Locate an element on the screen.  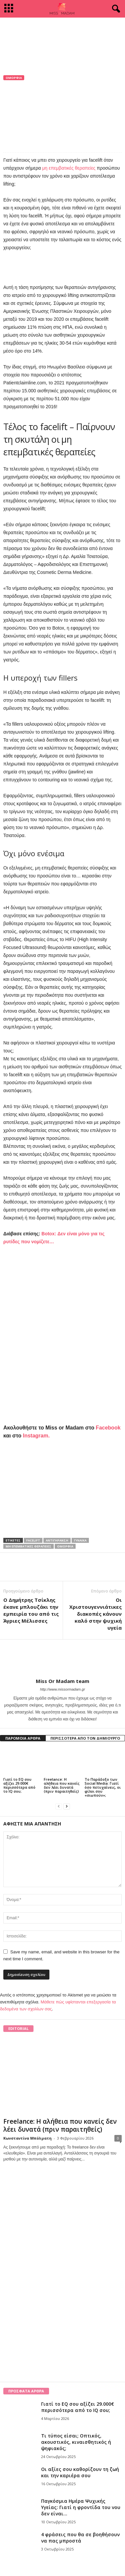
μη επεμβατικές θεραπείες is located at coordinates (68, 168).